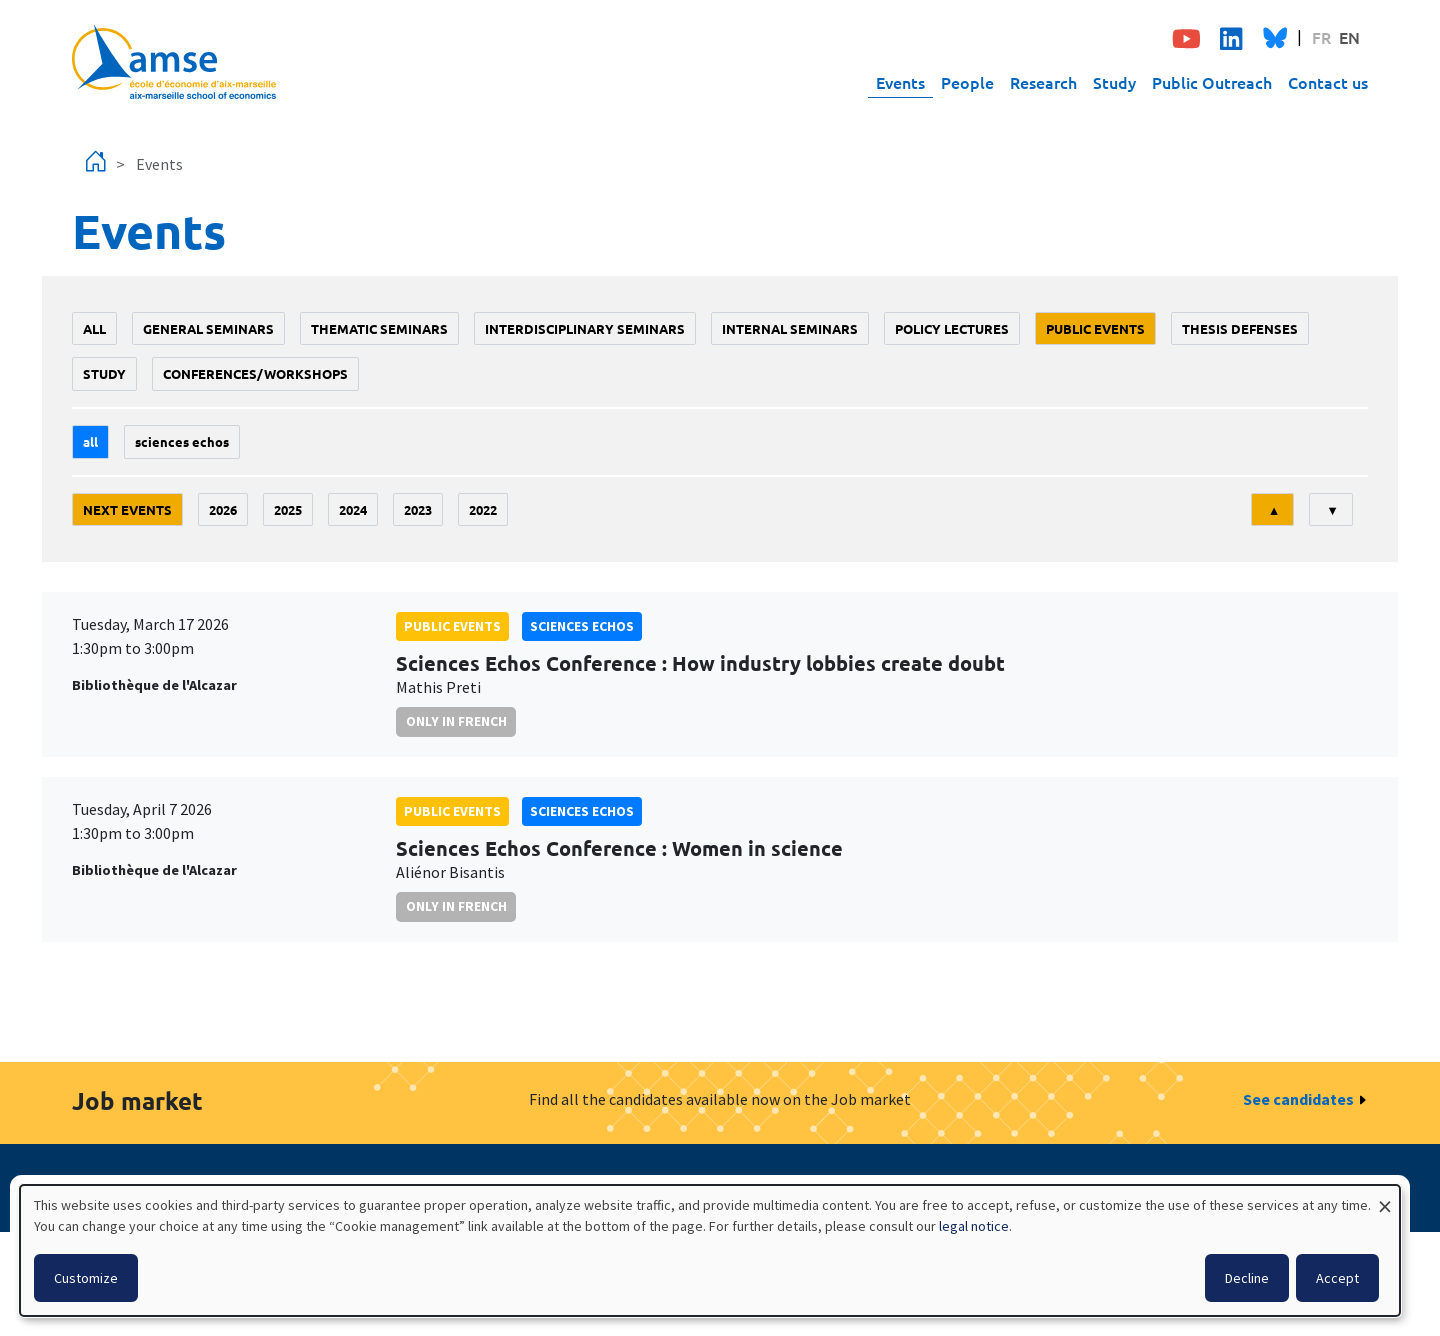 This screenshot has width=1440, height=1336. I want to click on Events, so click(900, 82).